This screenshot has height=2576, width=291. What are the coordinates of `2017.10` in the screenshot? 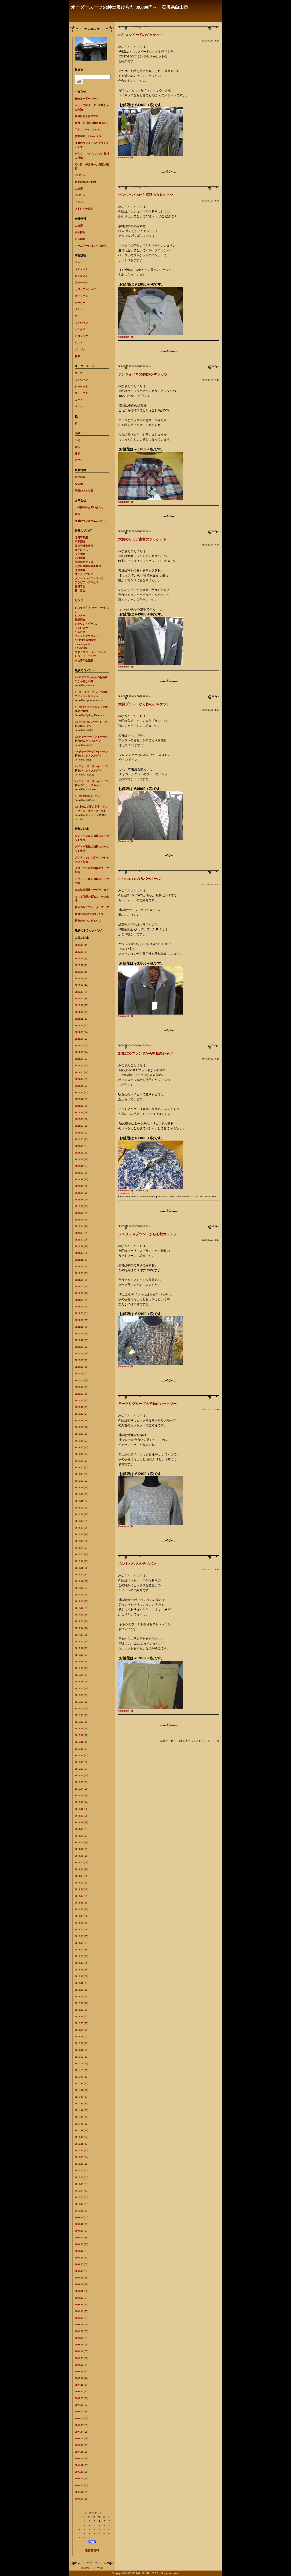 It's located at (79, 1587).